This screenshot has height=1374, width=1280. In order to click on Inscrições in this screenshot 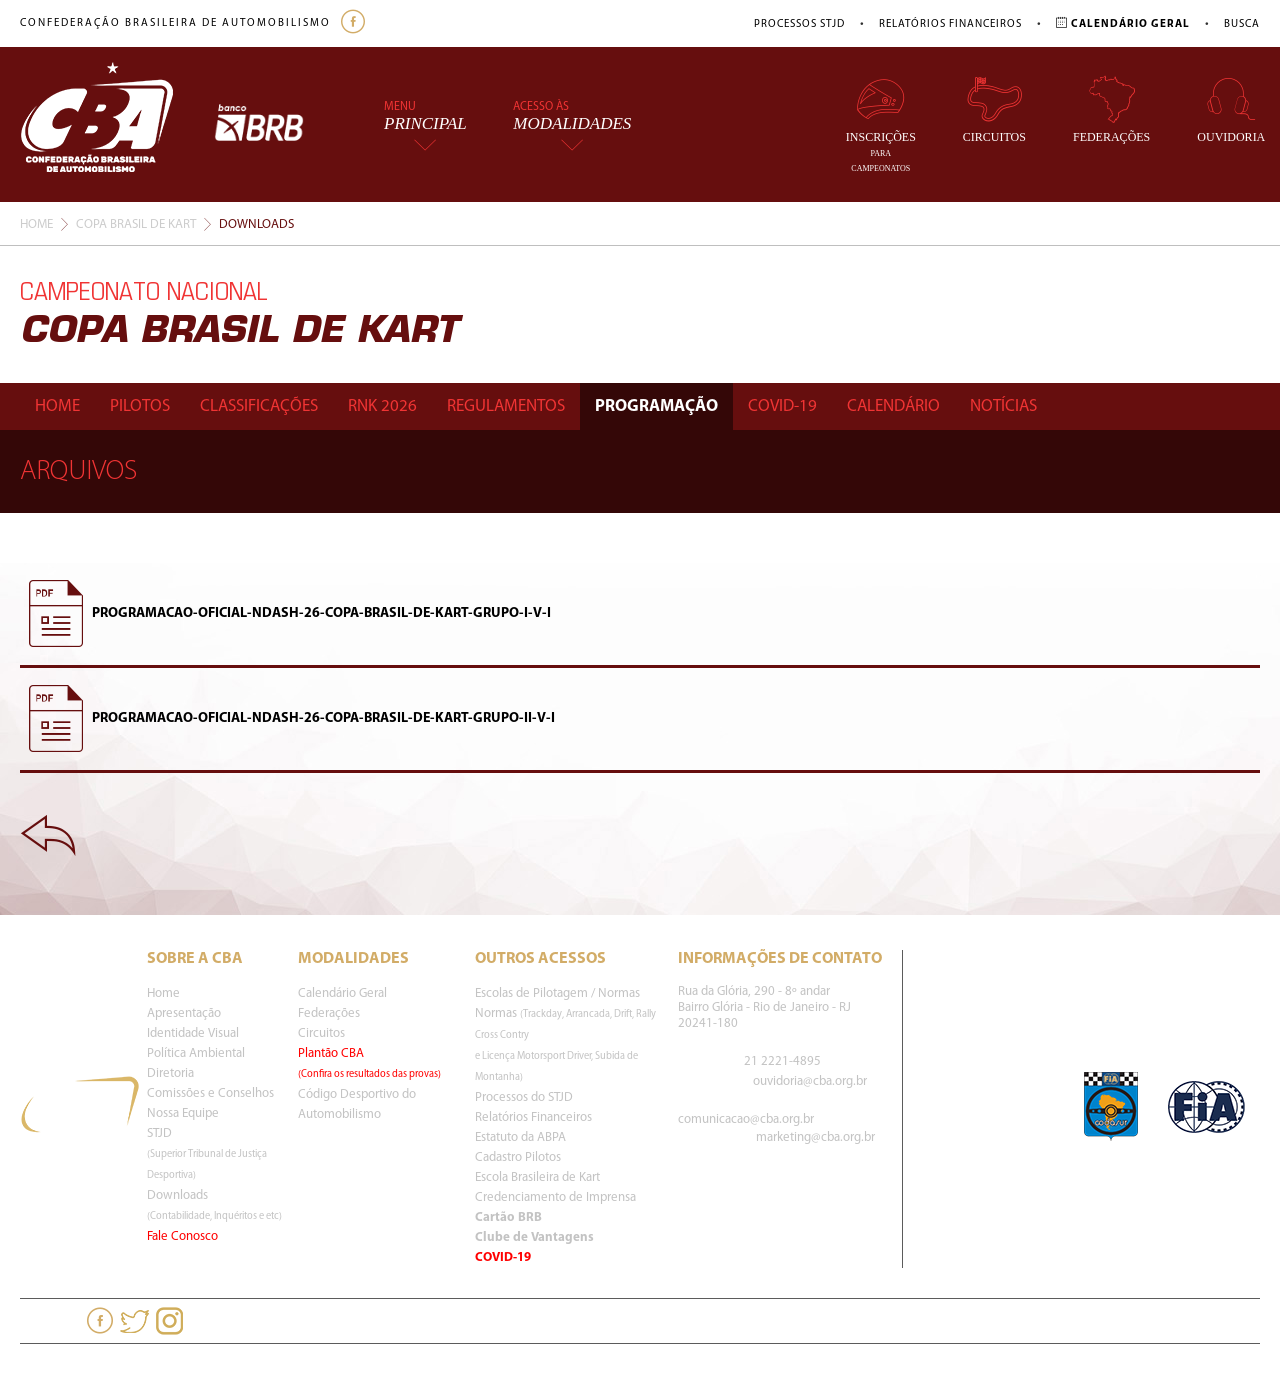, I will do `click(881, 124)`.